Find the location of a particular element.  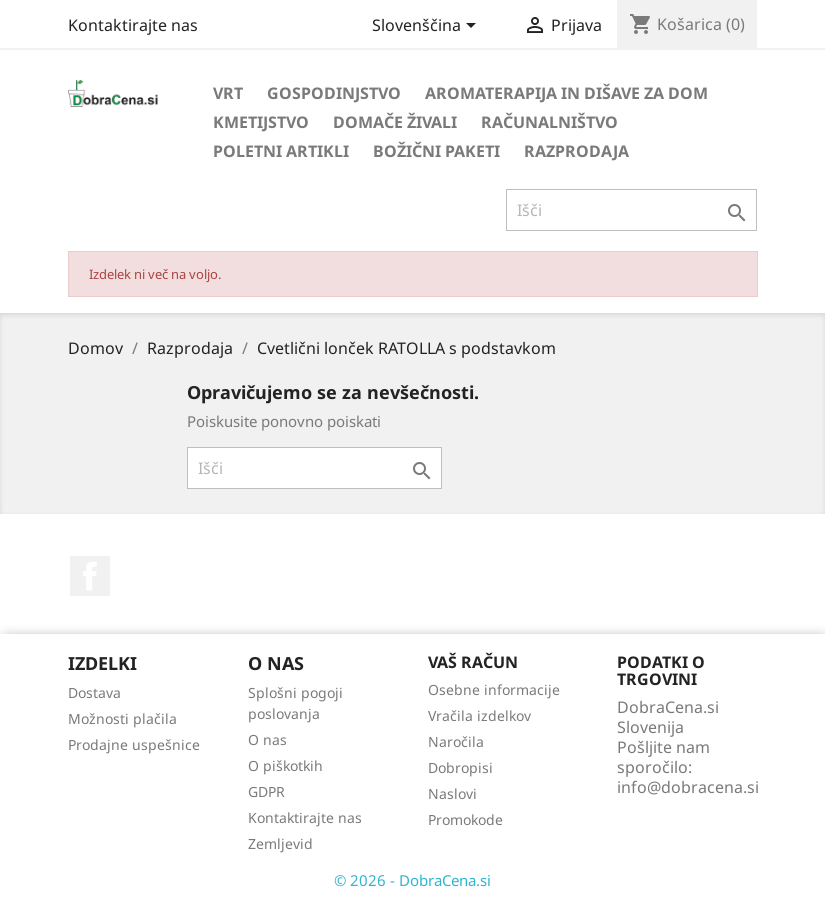

Naročila is located at coordinates (456, 741).